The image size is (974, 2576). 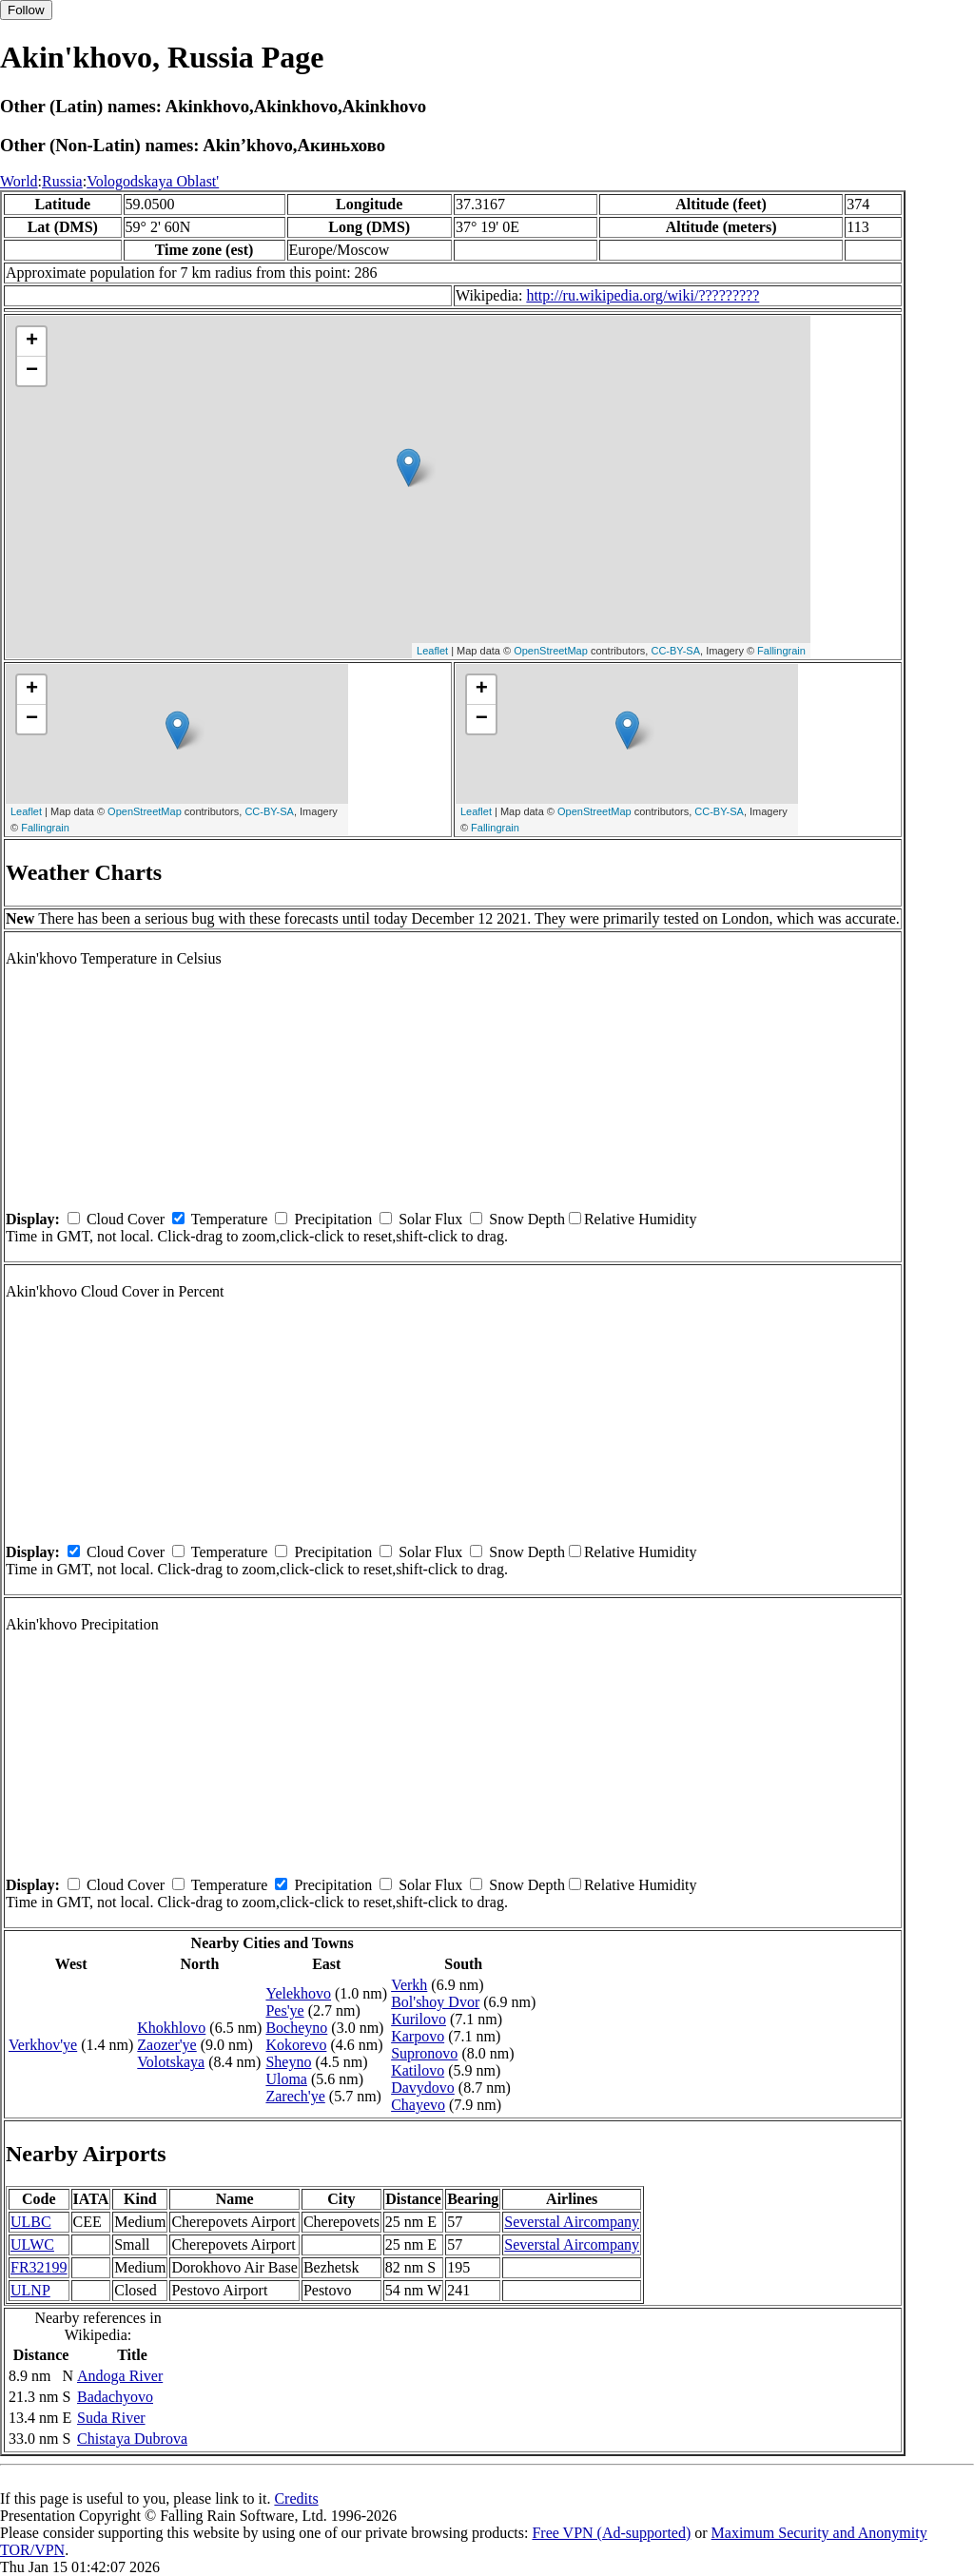 I want to click on Khokhlovo, so click(x=171, y=2028).